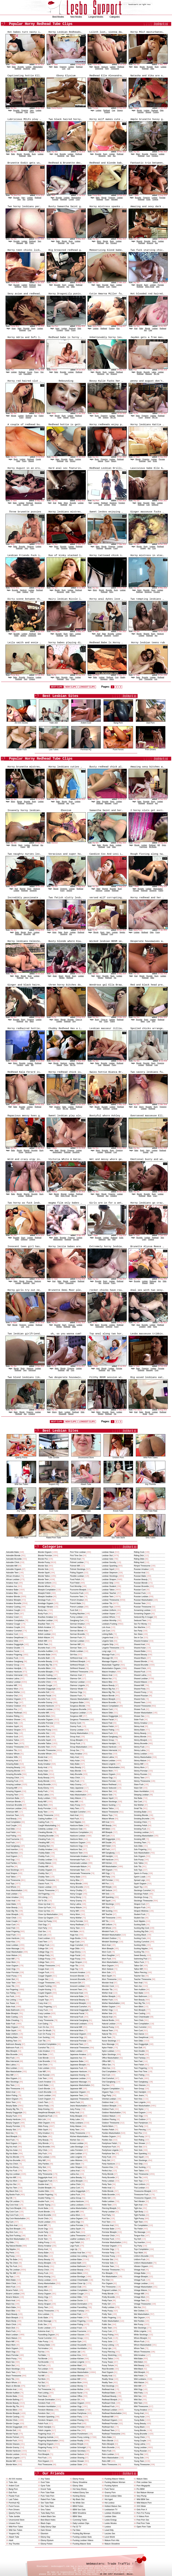 Image resolution: width=172 pixels, height=2576 pixels. I want to click on First Time Sex, so click(76, 1555).